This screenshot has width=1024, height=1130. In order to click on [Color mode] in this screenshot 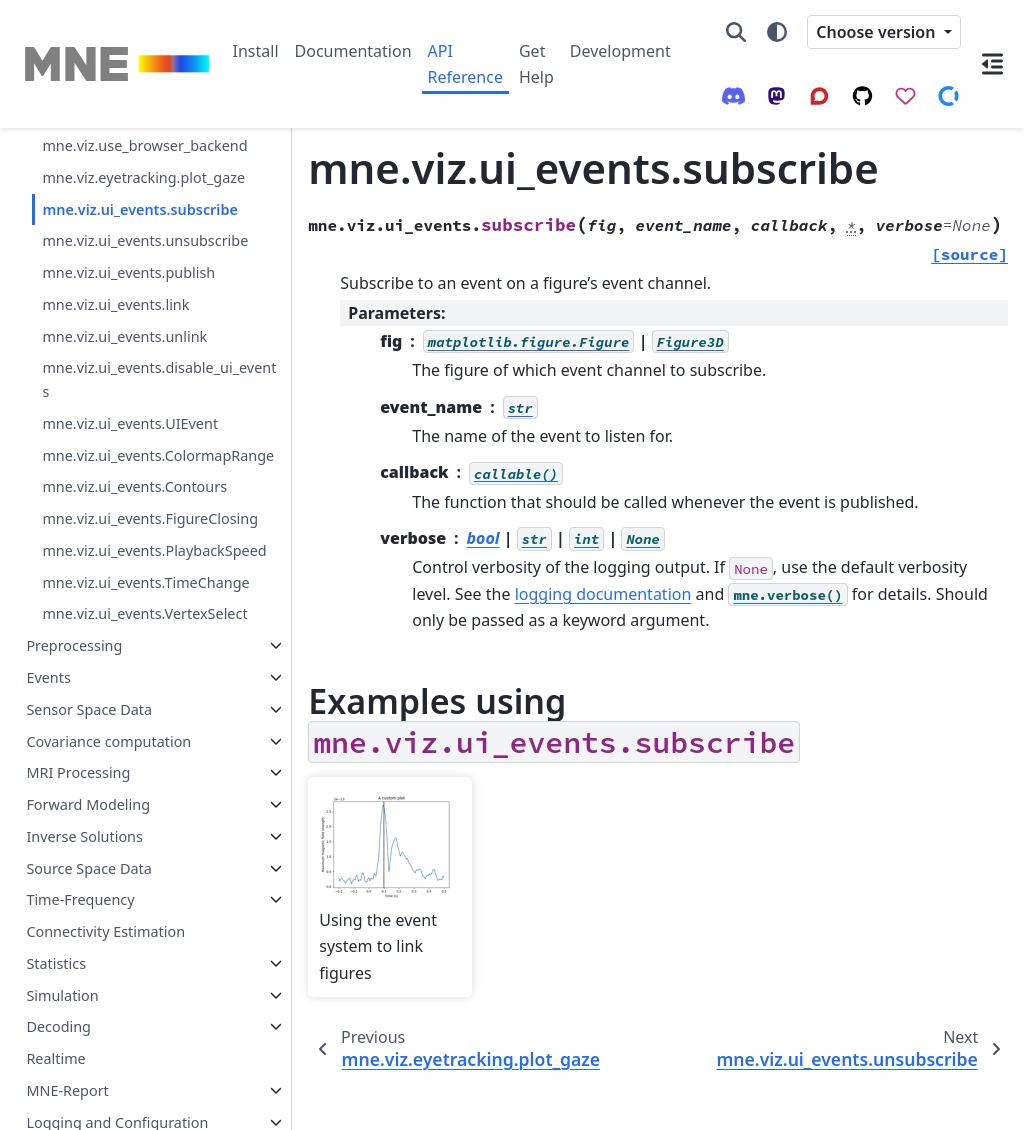, I will do `click(777, 32)`.